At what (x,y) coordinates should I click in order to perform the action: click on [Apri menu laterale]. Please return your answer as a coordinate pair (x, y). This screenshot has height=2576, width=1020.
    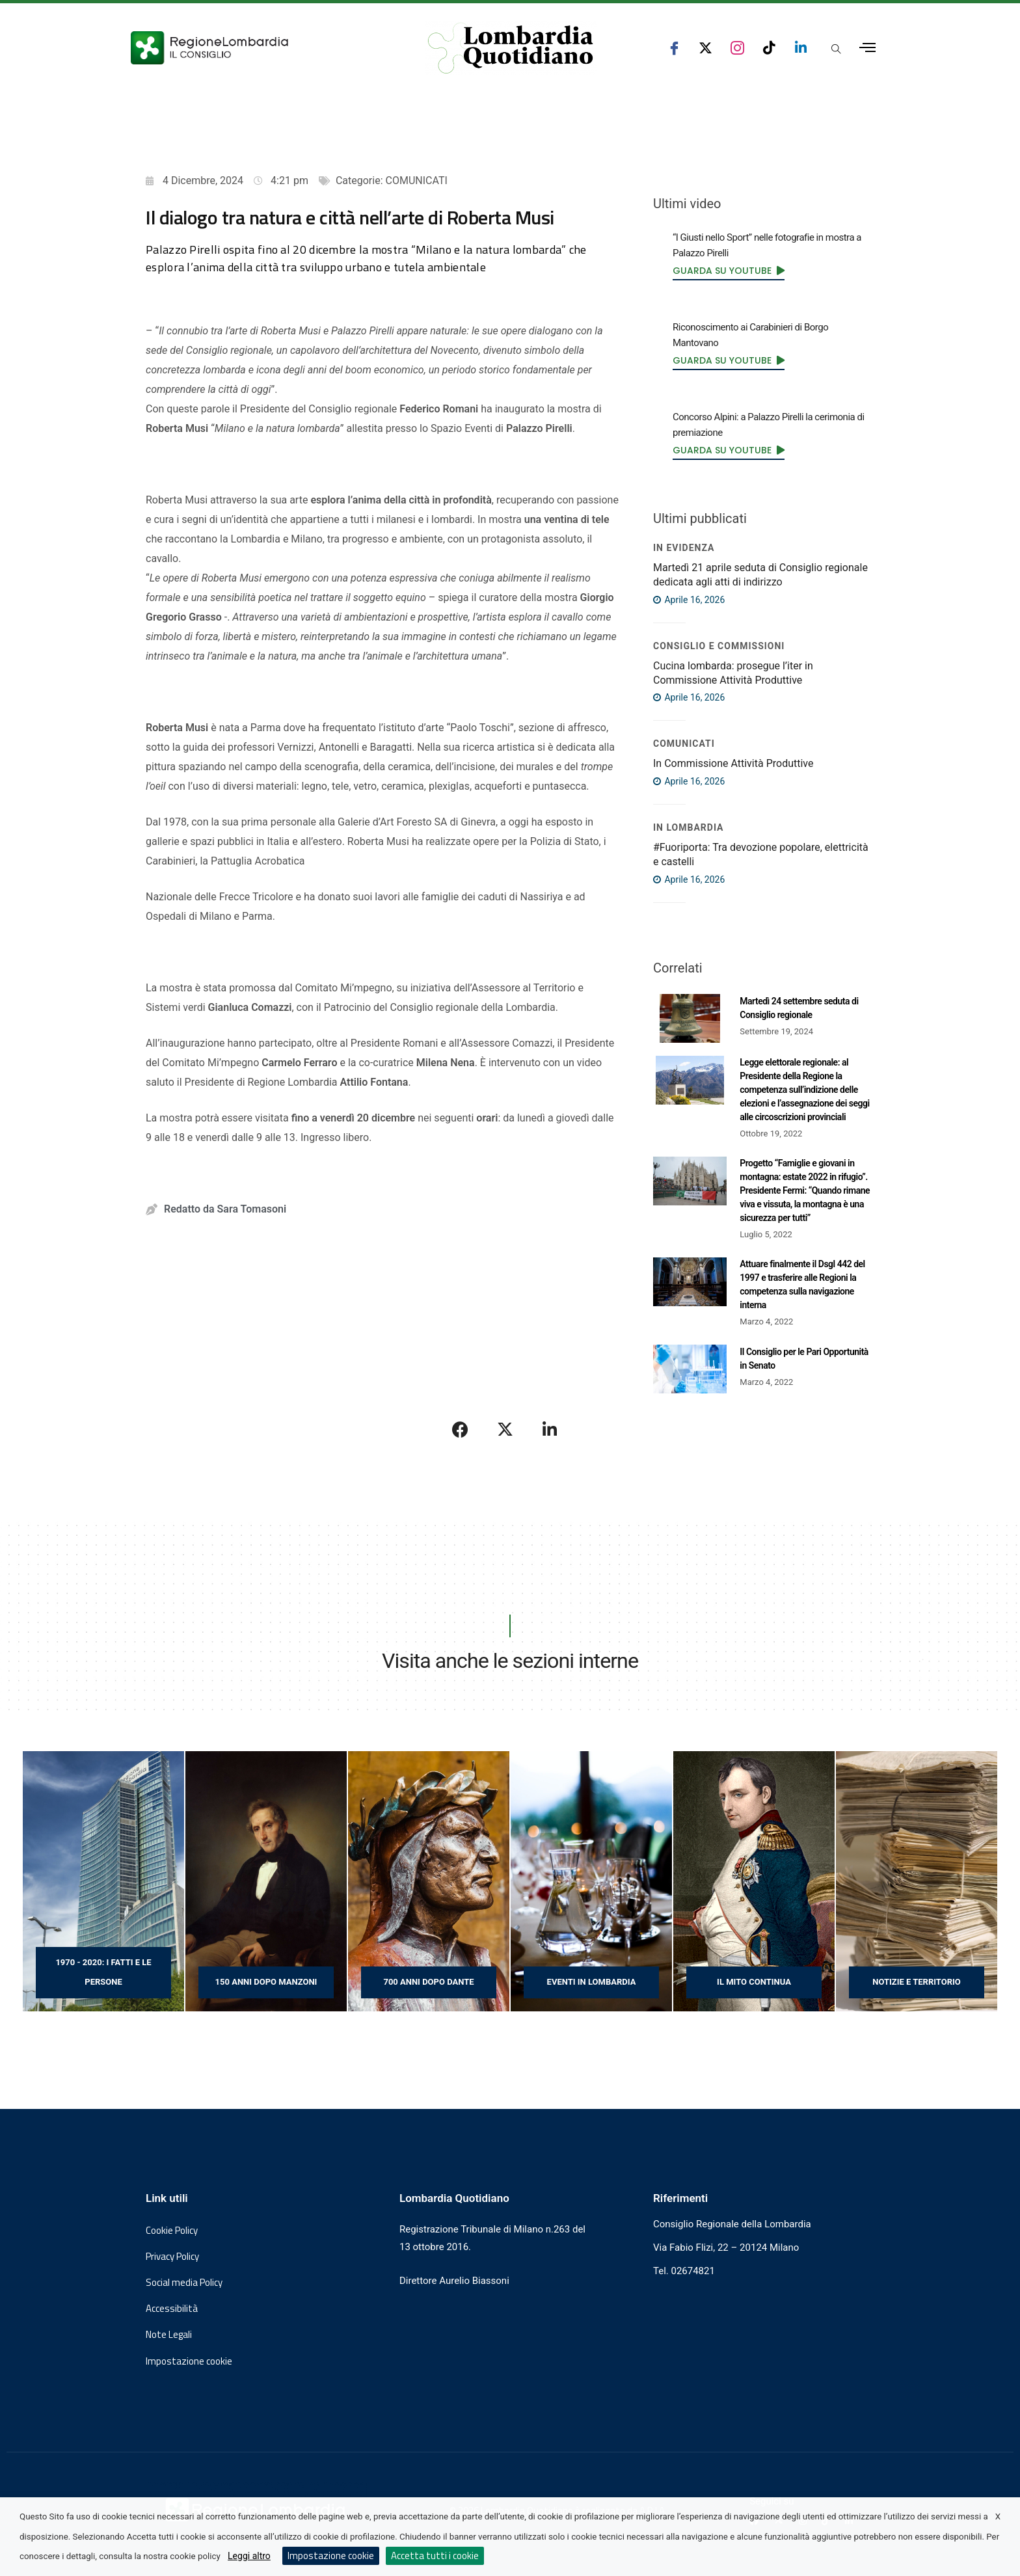
    Looking at the image, I should click on (867, 47).